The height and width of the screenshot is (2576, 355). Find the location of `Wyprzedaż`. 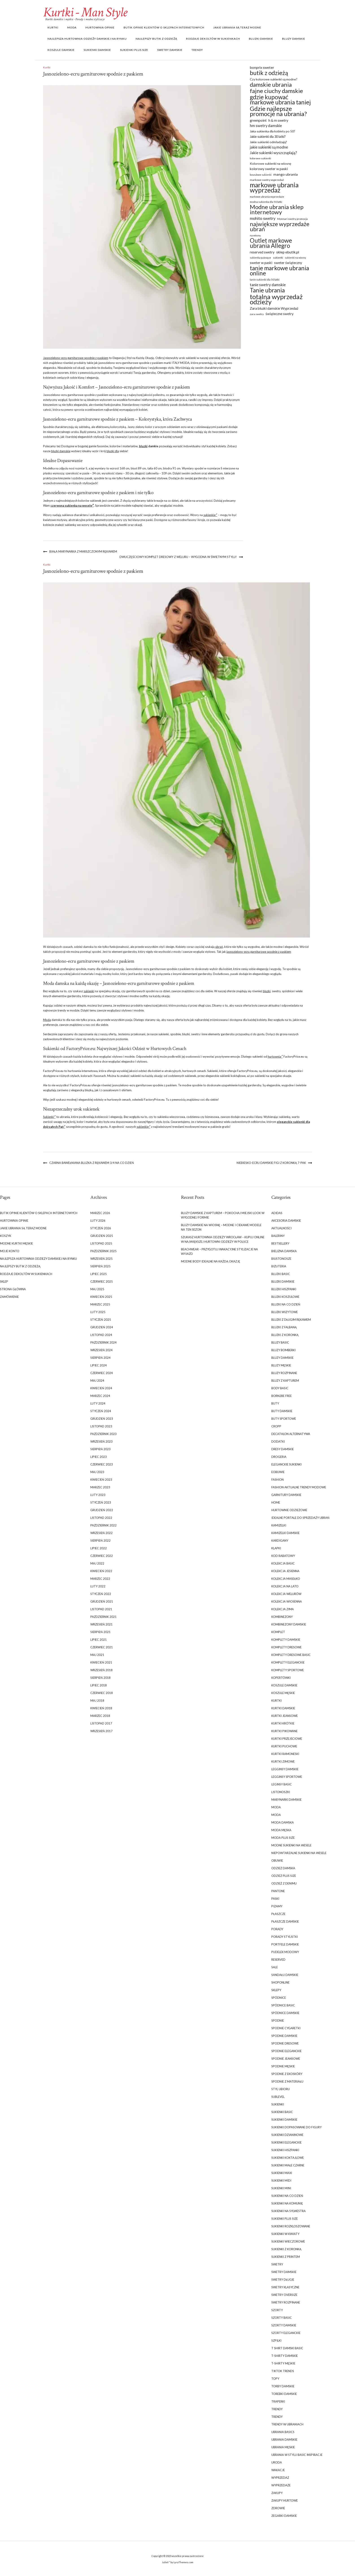

Wyprzedaż is located at coordinates (280, 2477).